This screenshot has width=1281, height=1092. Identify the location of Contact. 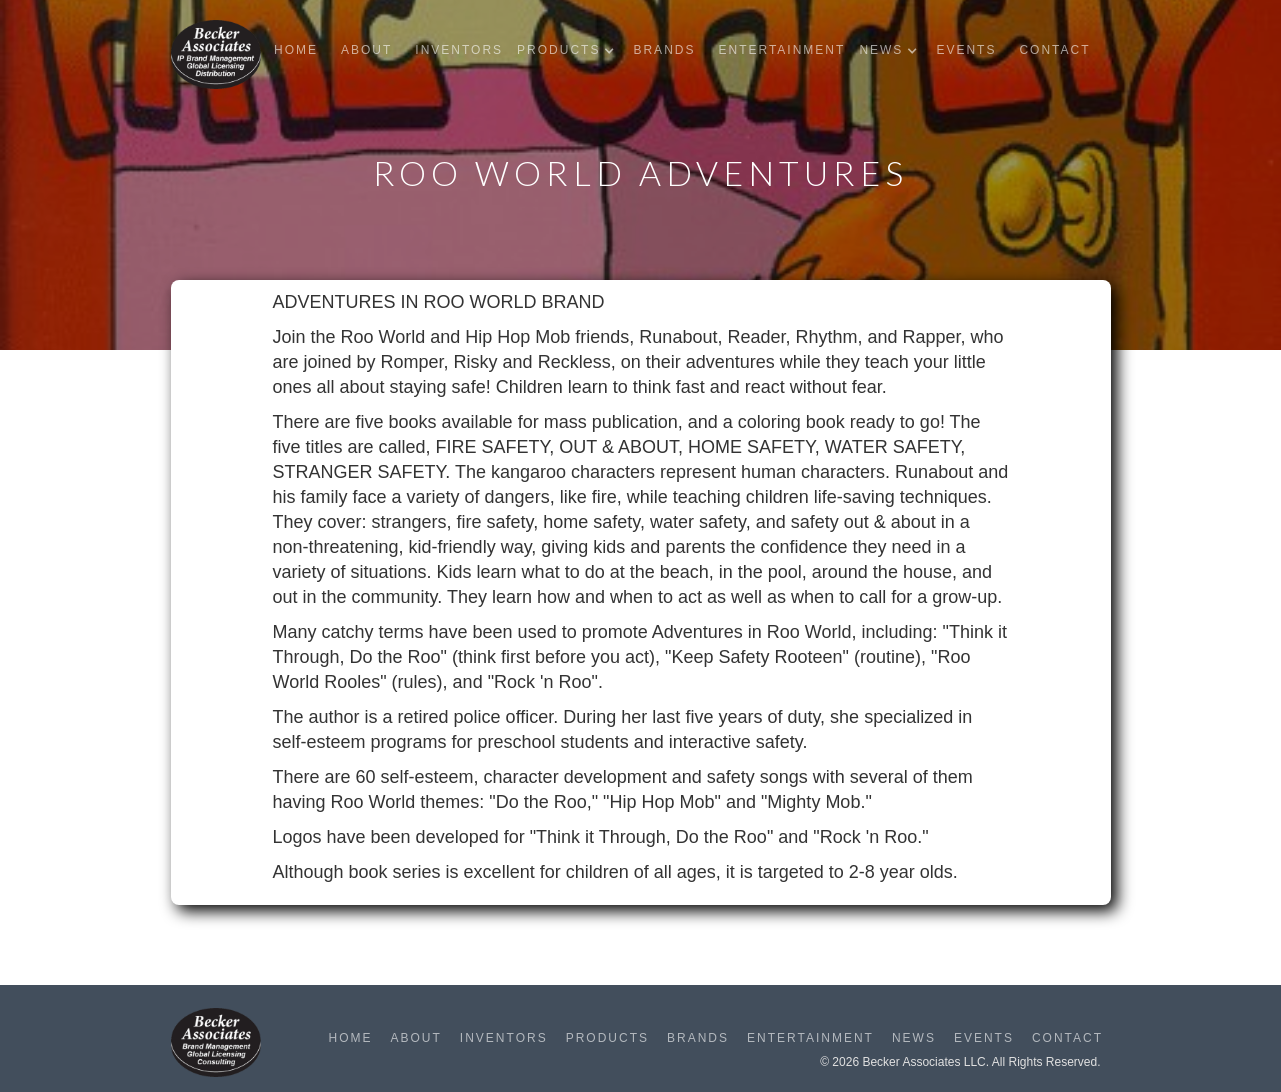
(1054, 50).